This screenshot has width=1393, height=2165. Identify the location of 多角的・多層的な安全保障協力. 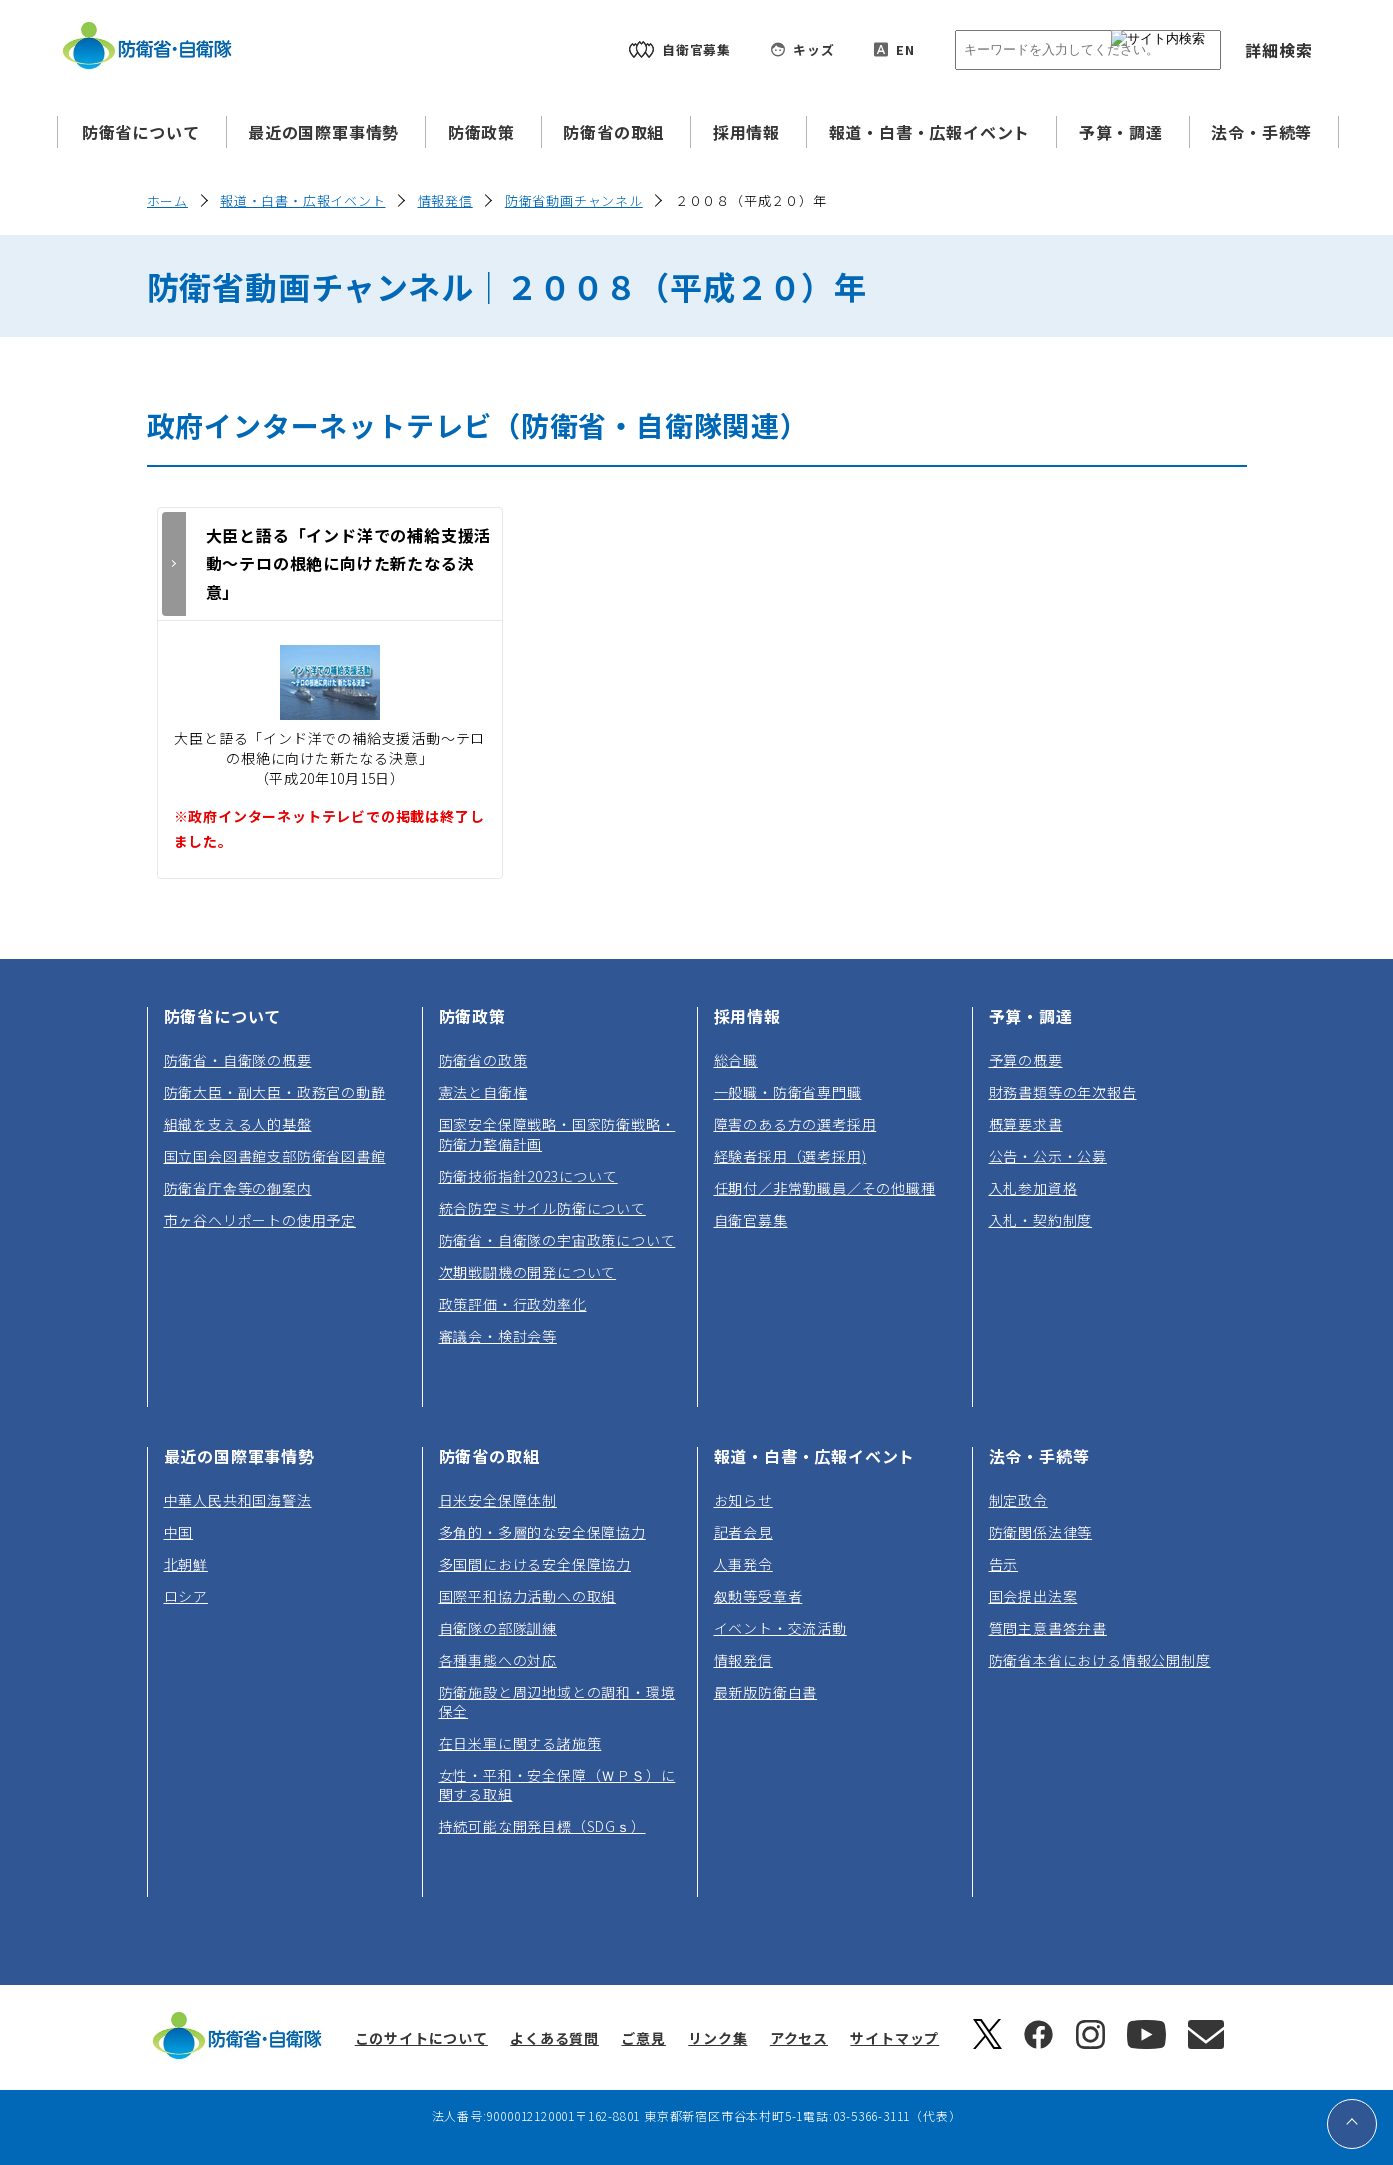
(542, 1532).